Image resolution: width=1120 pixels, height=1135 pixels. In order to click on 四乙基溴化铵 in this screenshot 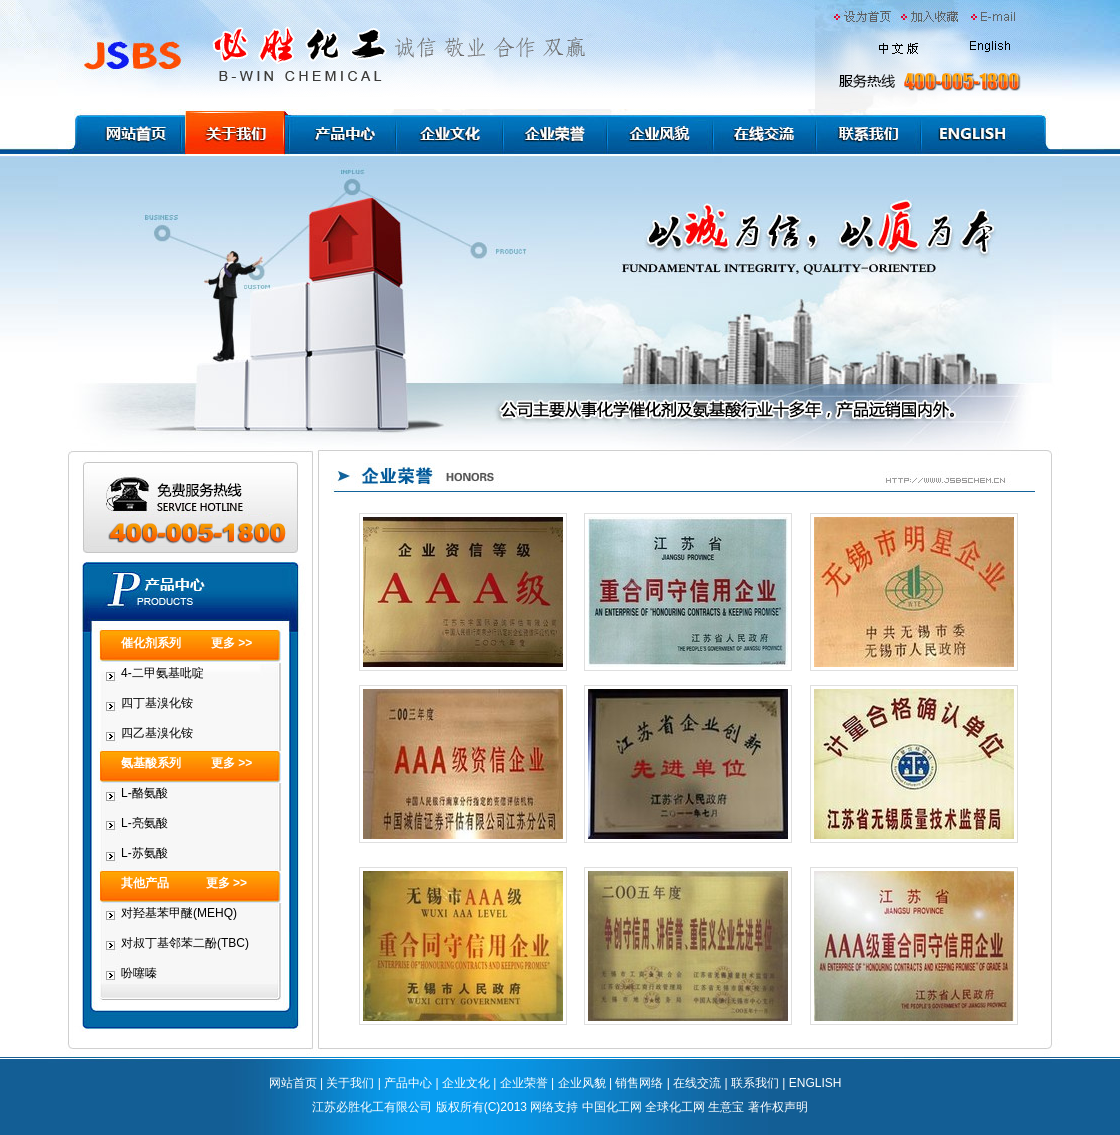, I will do `click(157, 733)`.